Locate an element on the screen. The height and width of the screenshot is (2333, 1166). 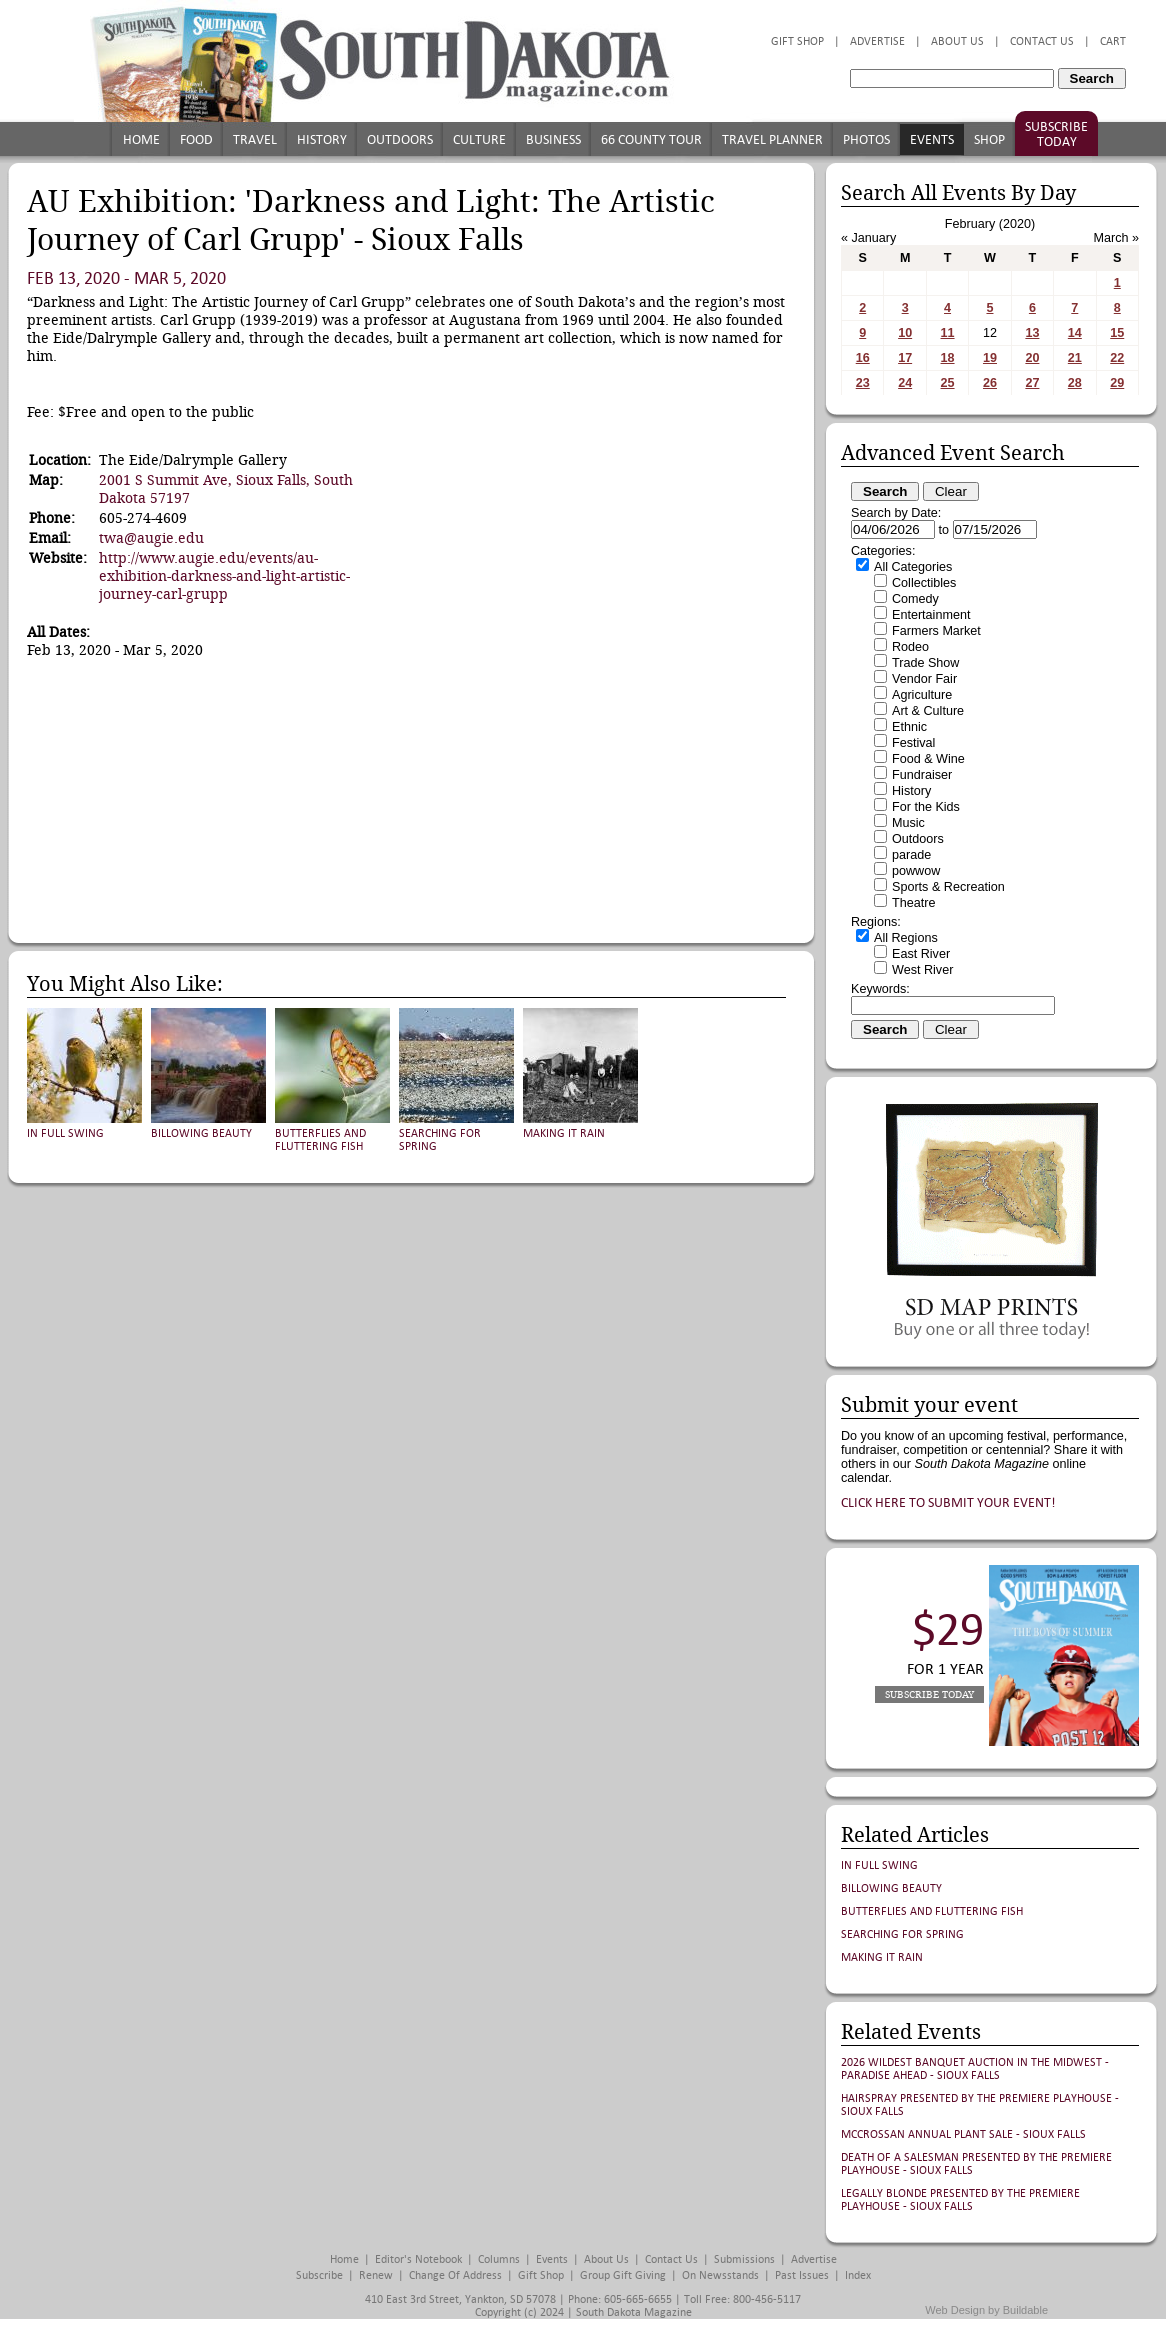
History is located at coordinates (322, 139).